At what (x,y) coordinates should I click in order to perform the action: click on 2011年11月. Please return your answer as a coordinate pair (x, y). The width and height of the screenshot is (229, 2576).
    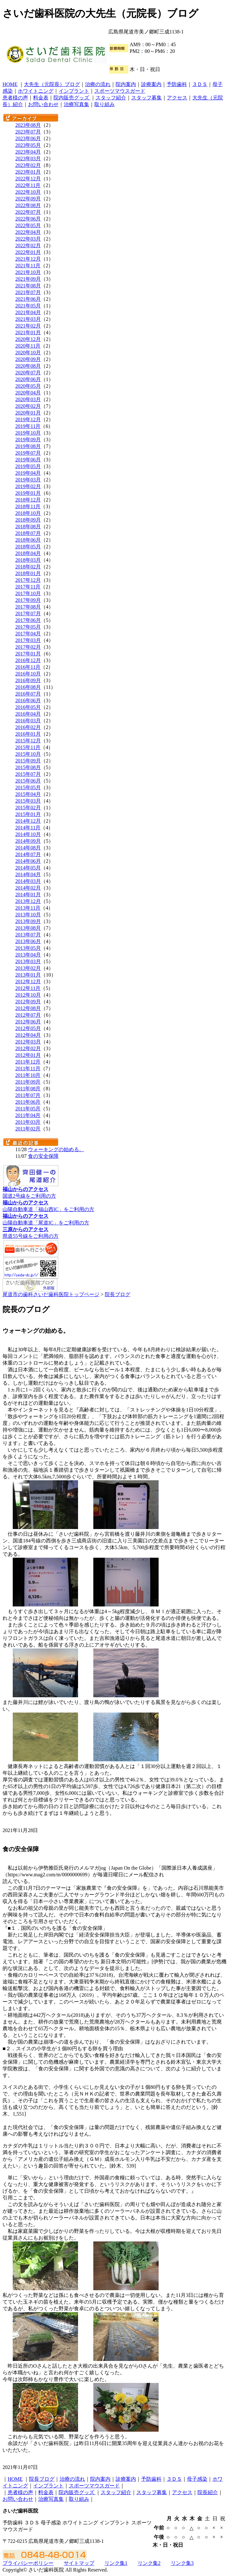
    Looking at the image, I should click on (27, 1068).